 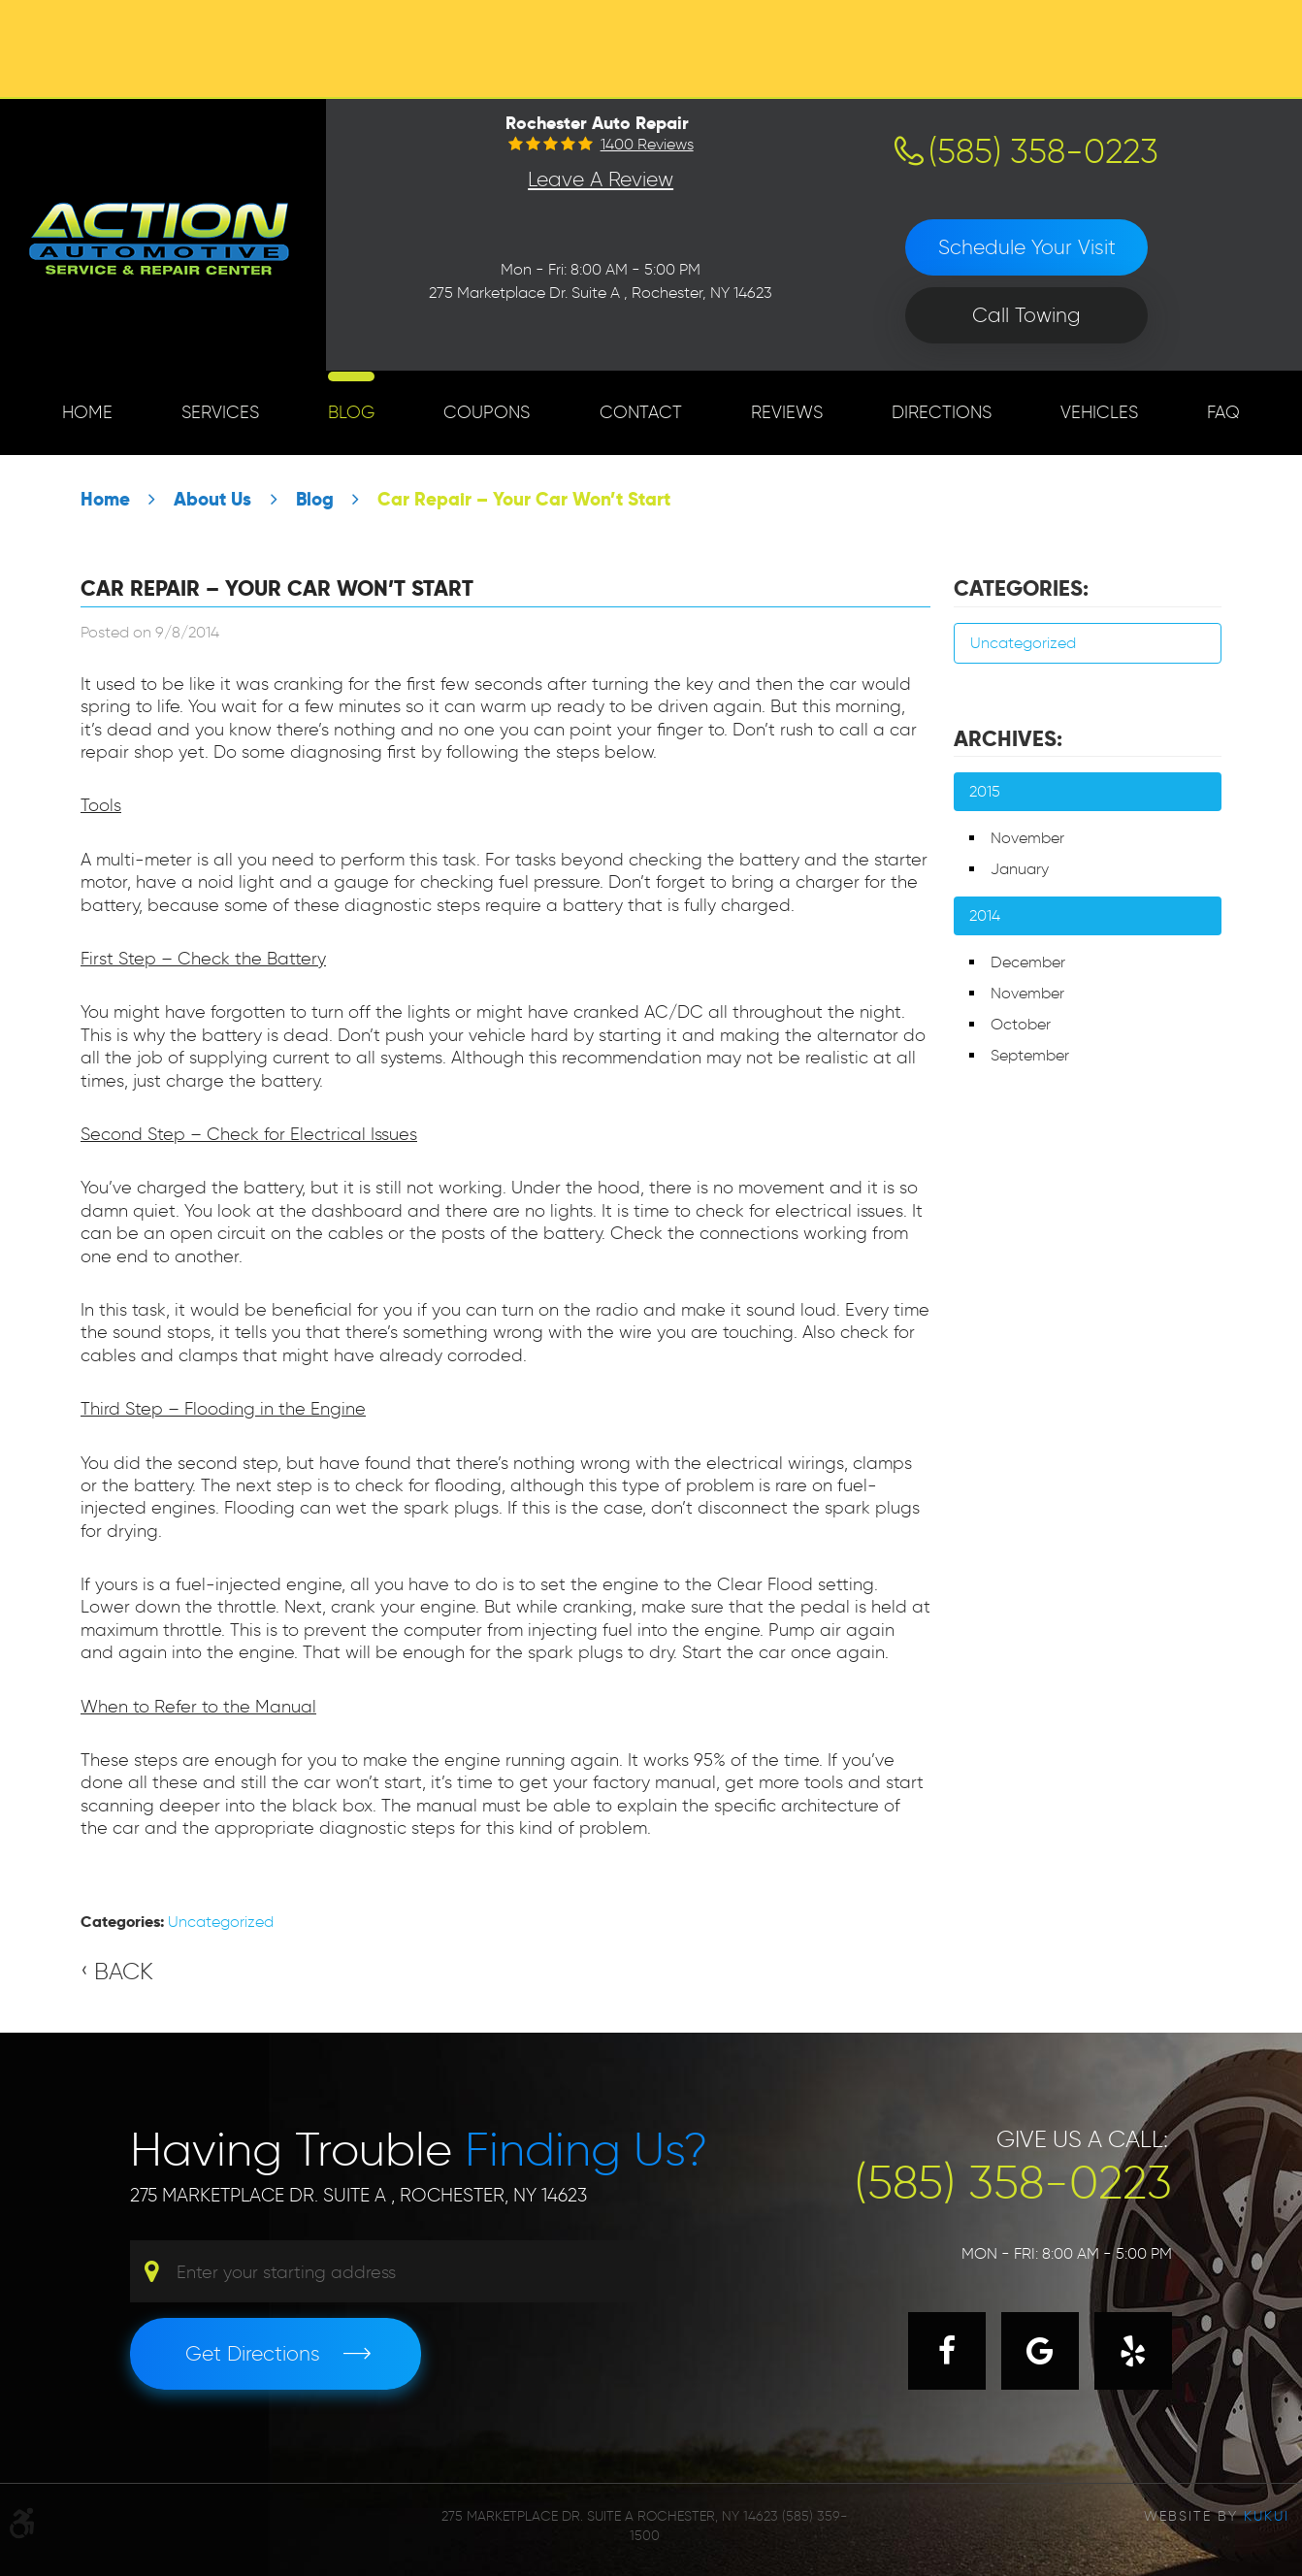 I want to click on Contact, so click(x=641, y=412).